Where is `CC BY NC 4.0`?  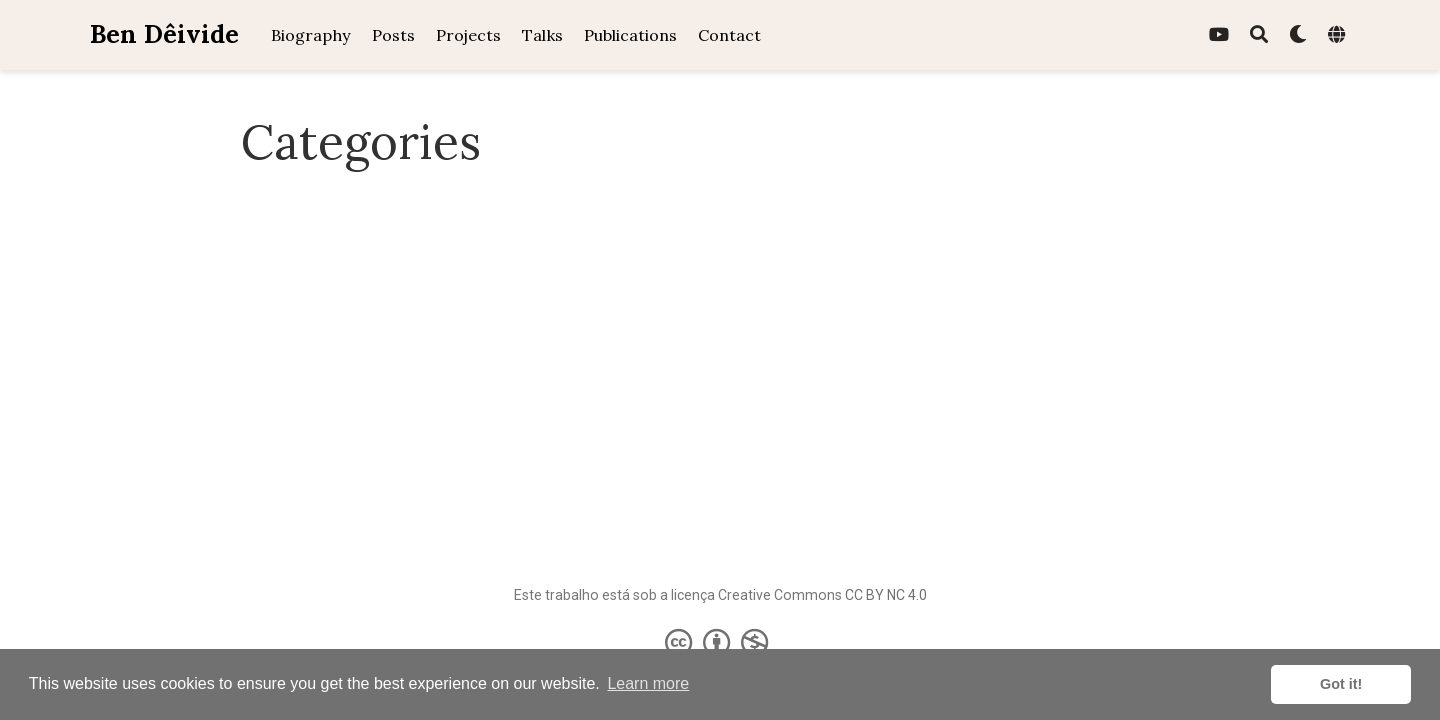
CC BY NC 4.0 is located at coordinates (886, 595).